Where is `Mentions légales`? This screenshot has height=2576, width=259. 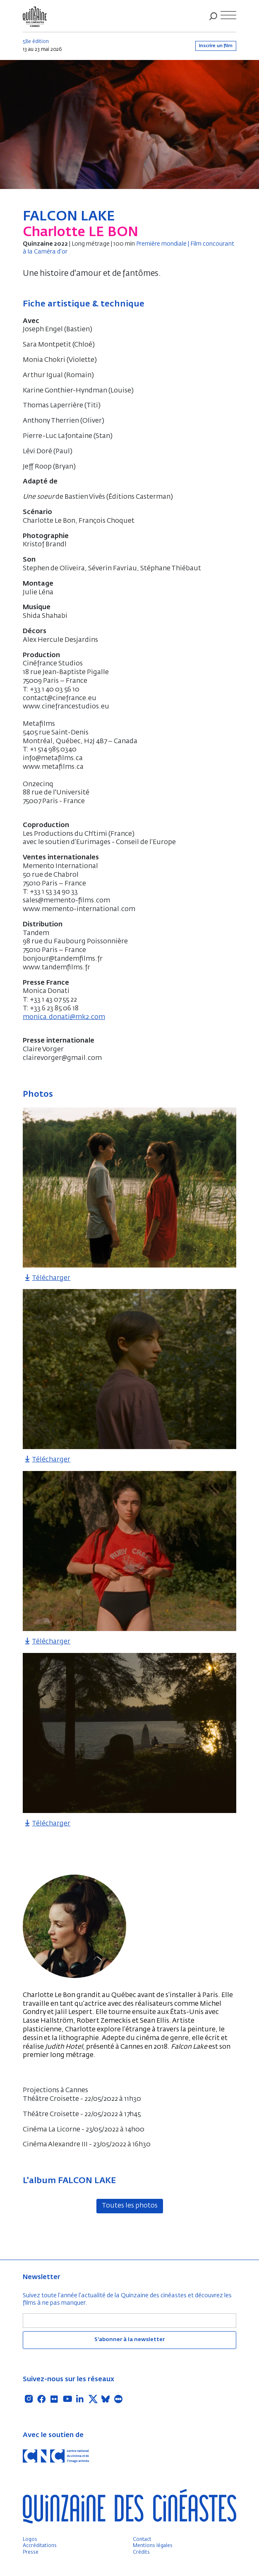
Mentions légales is located at coordinates (153, 2545).